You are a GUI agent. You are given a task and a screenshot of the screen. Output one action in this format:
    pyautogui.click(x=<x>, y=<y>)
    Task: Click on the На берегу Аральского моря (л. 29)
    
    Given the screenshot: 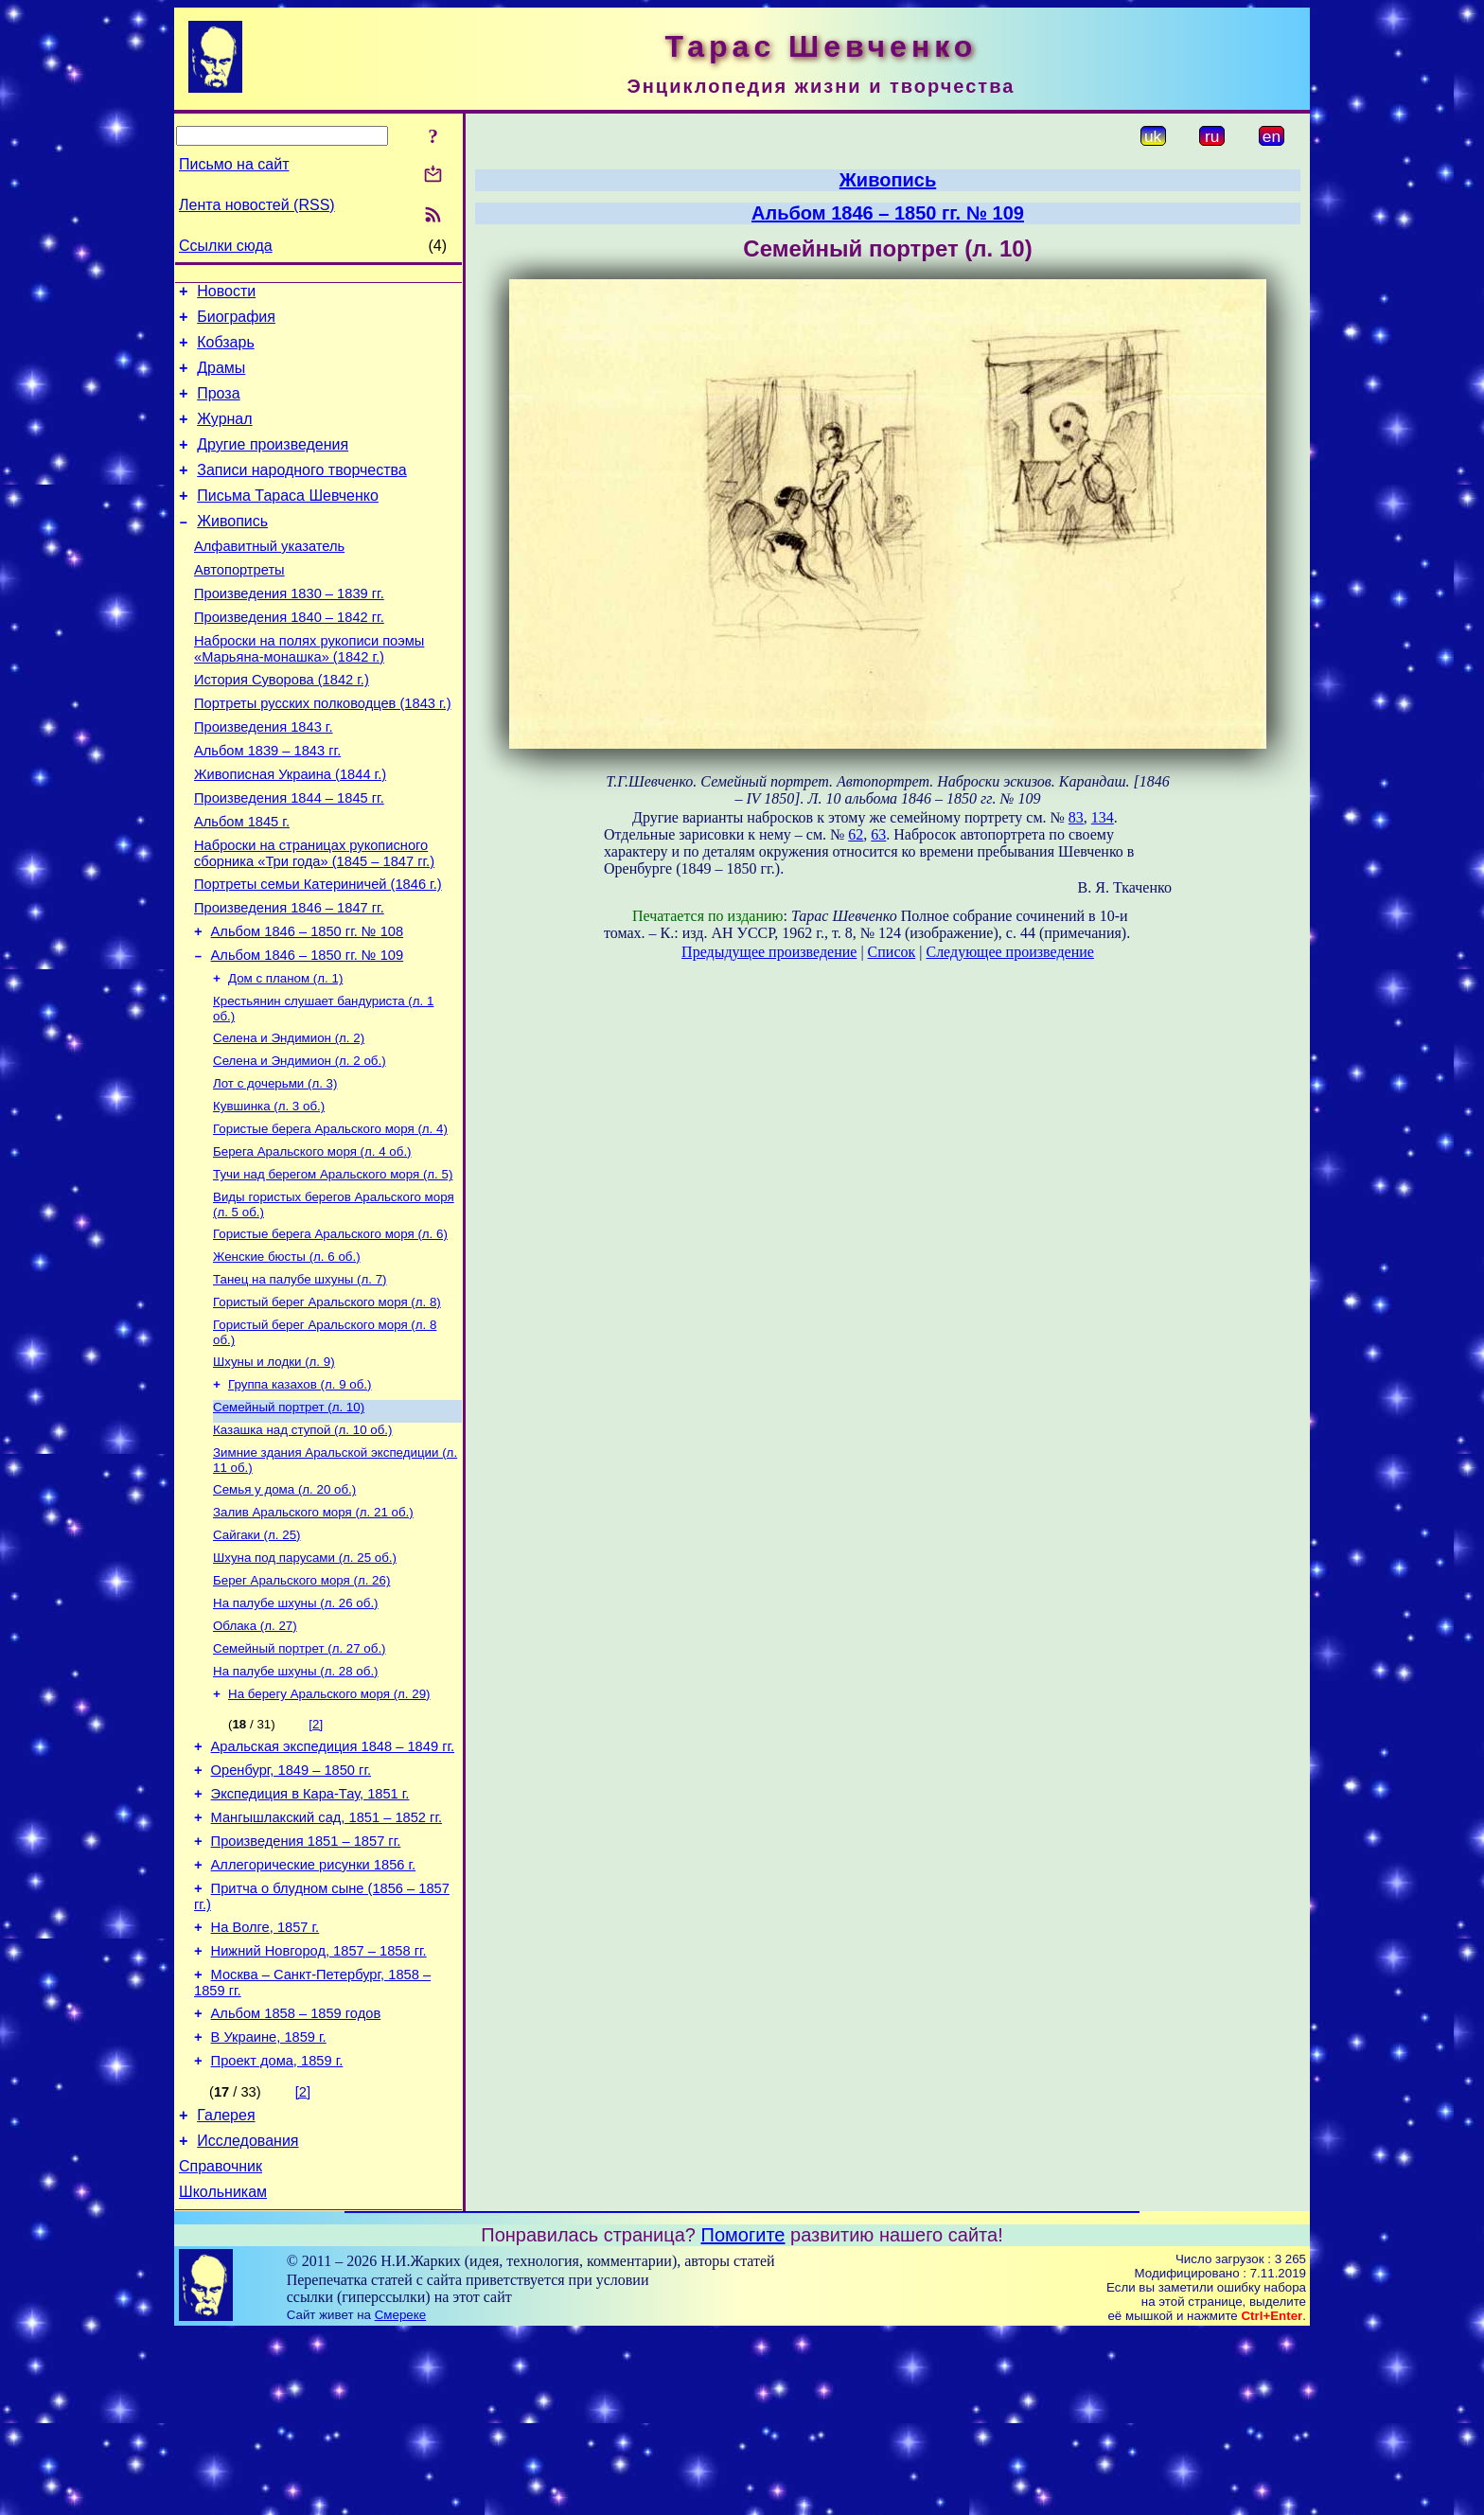 What is the action you would take?
    pyautogui.click(x=329, y=1827)
    